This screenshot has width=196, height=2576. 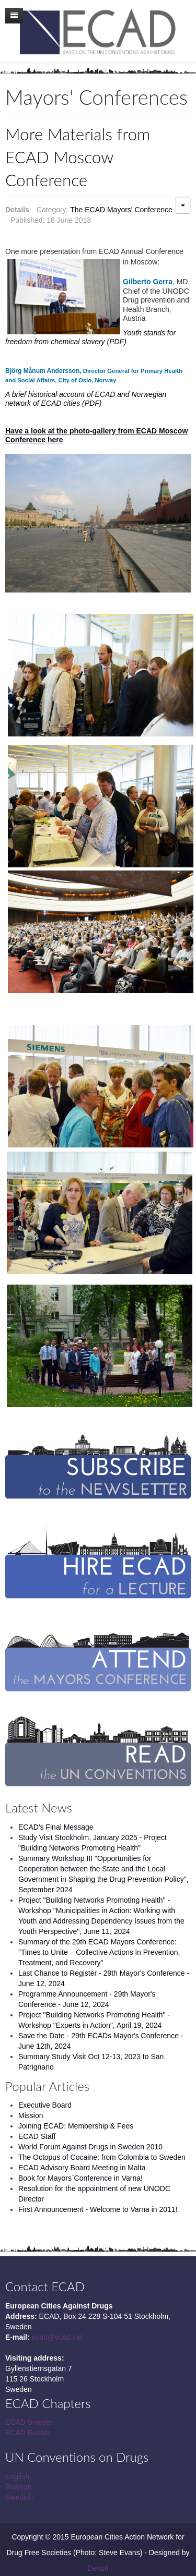 I want to click on Mission, so click(x=30, y=2115).